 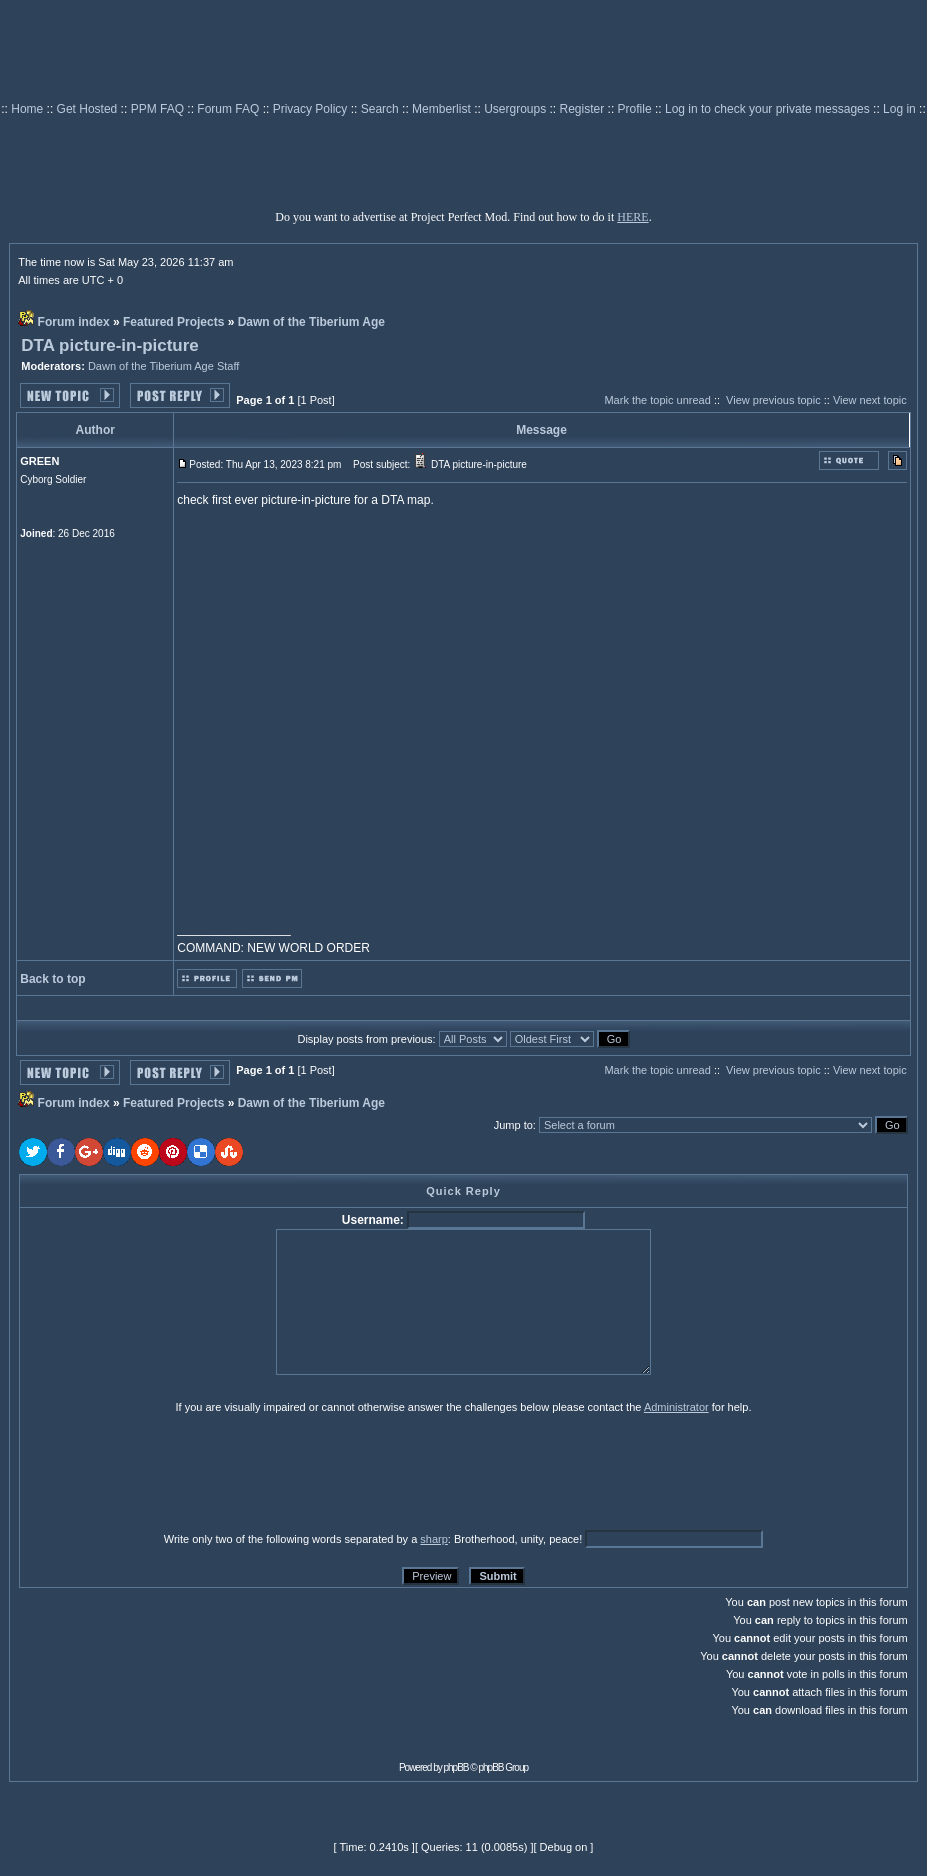 What do you see at coordinates (870, 400) in the screenshot?
I see `View next topic` at bounding box center [870, 400].